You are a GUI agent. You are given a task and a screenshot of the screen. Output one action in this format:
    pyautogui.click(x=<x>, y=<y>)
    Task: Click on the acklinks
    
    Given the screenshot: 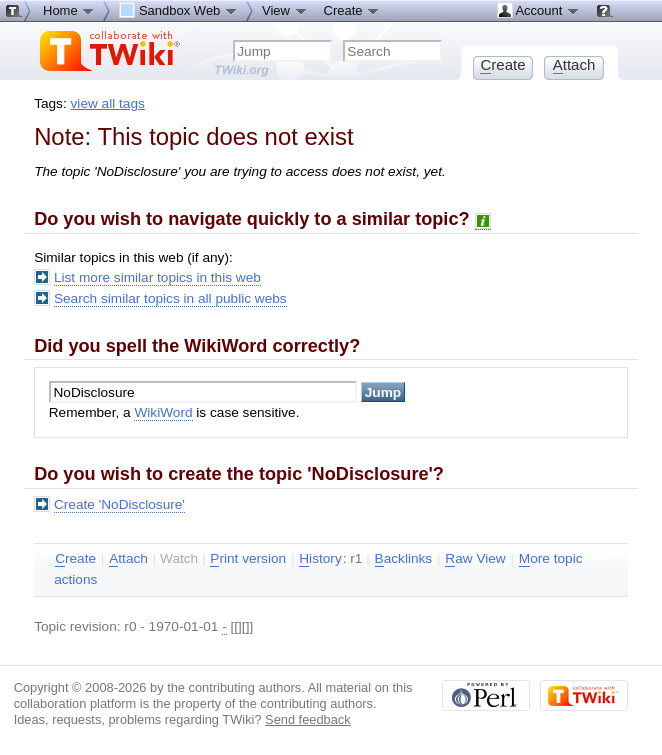 What is the action you would take?
    pyautogui.click(x=404, y=559)
    